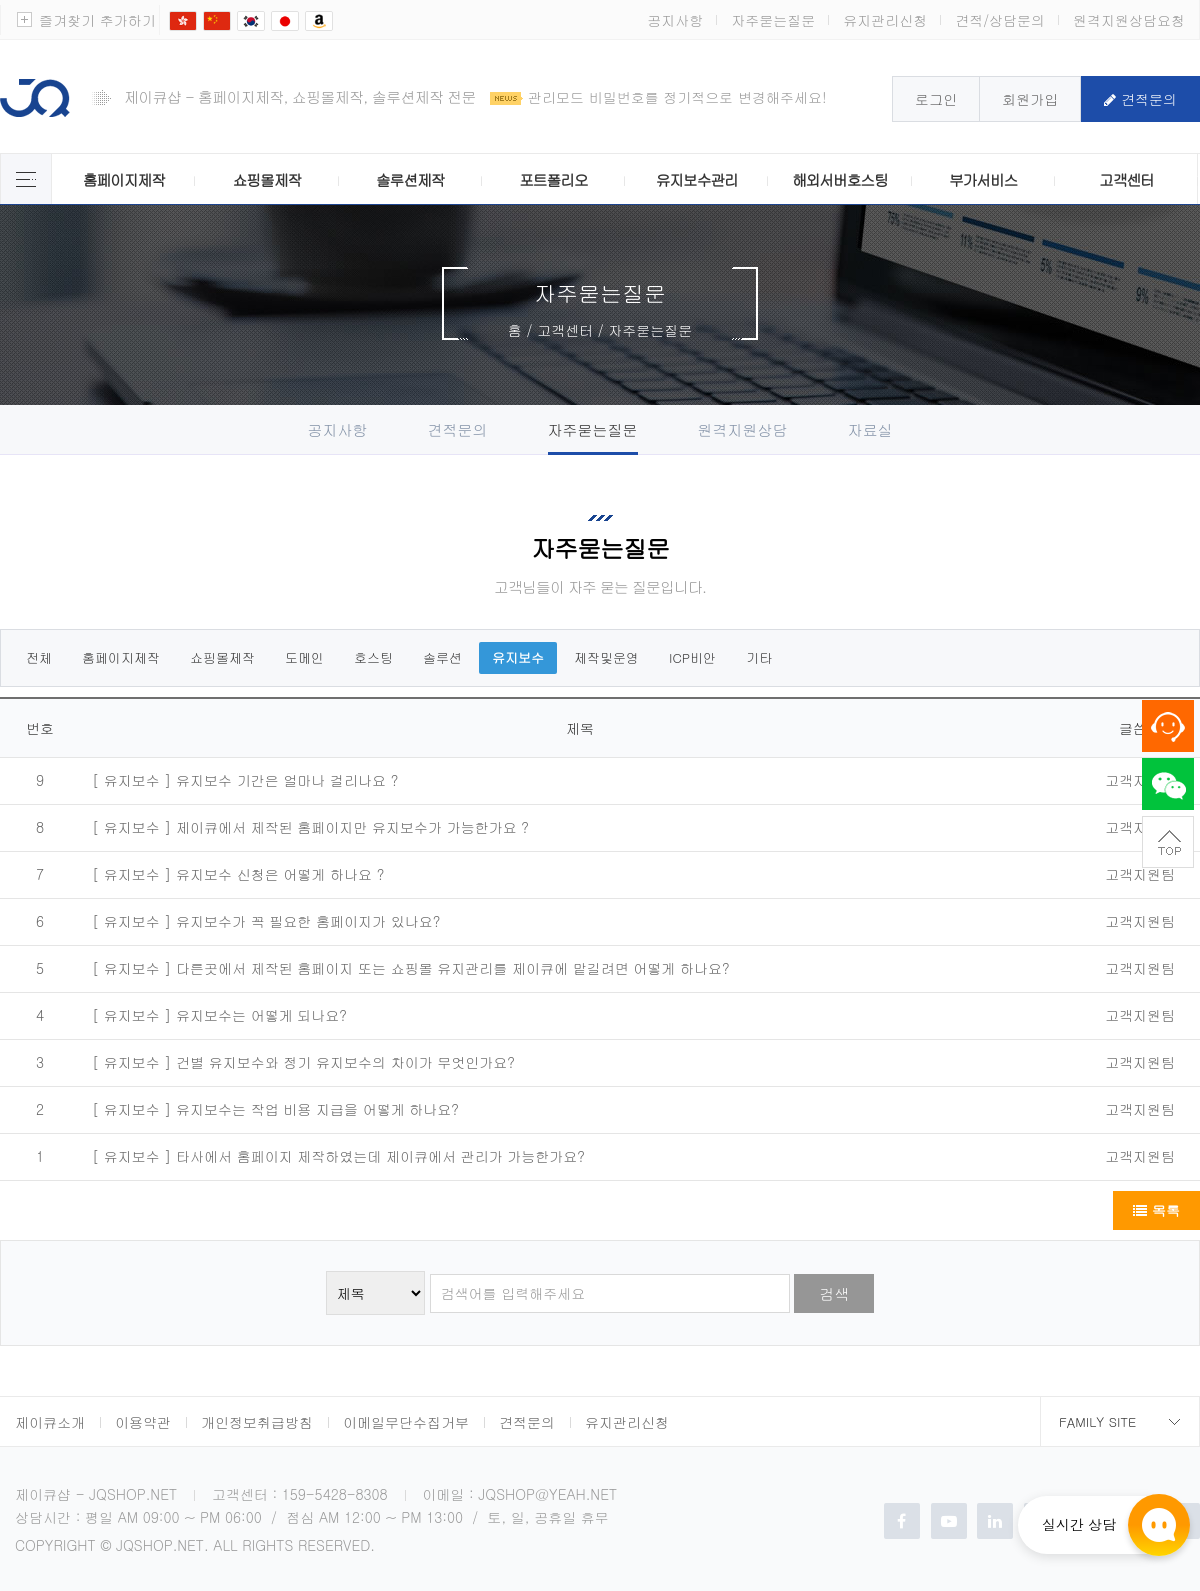 Image resolution: width=1200 pixels, height=1591 pixels. What do you see at coordinates (1097, 1421) in the screenshot?
I see `Family Site` at bounding box center [1097, 1421].